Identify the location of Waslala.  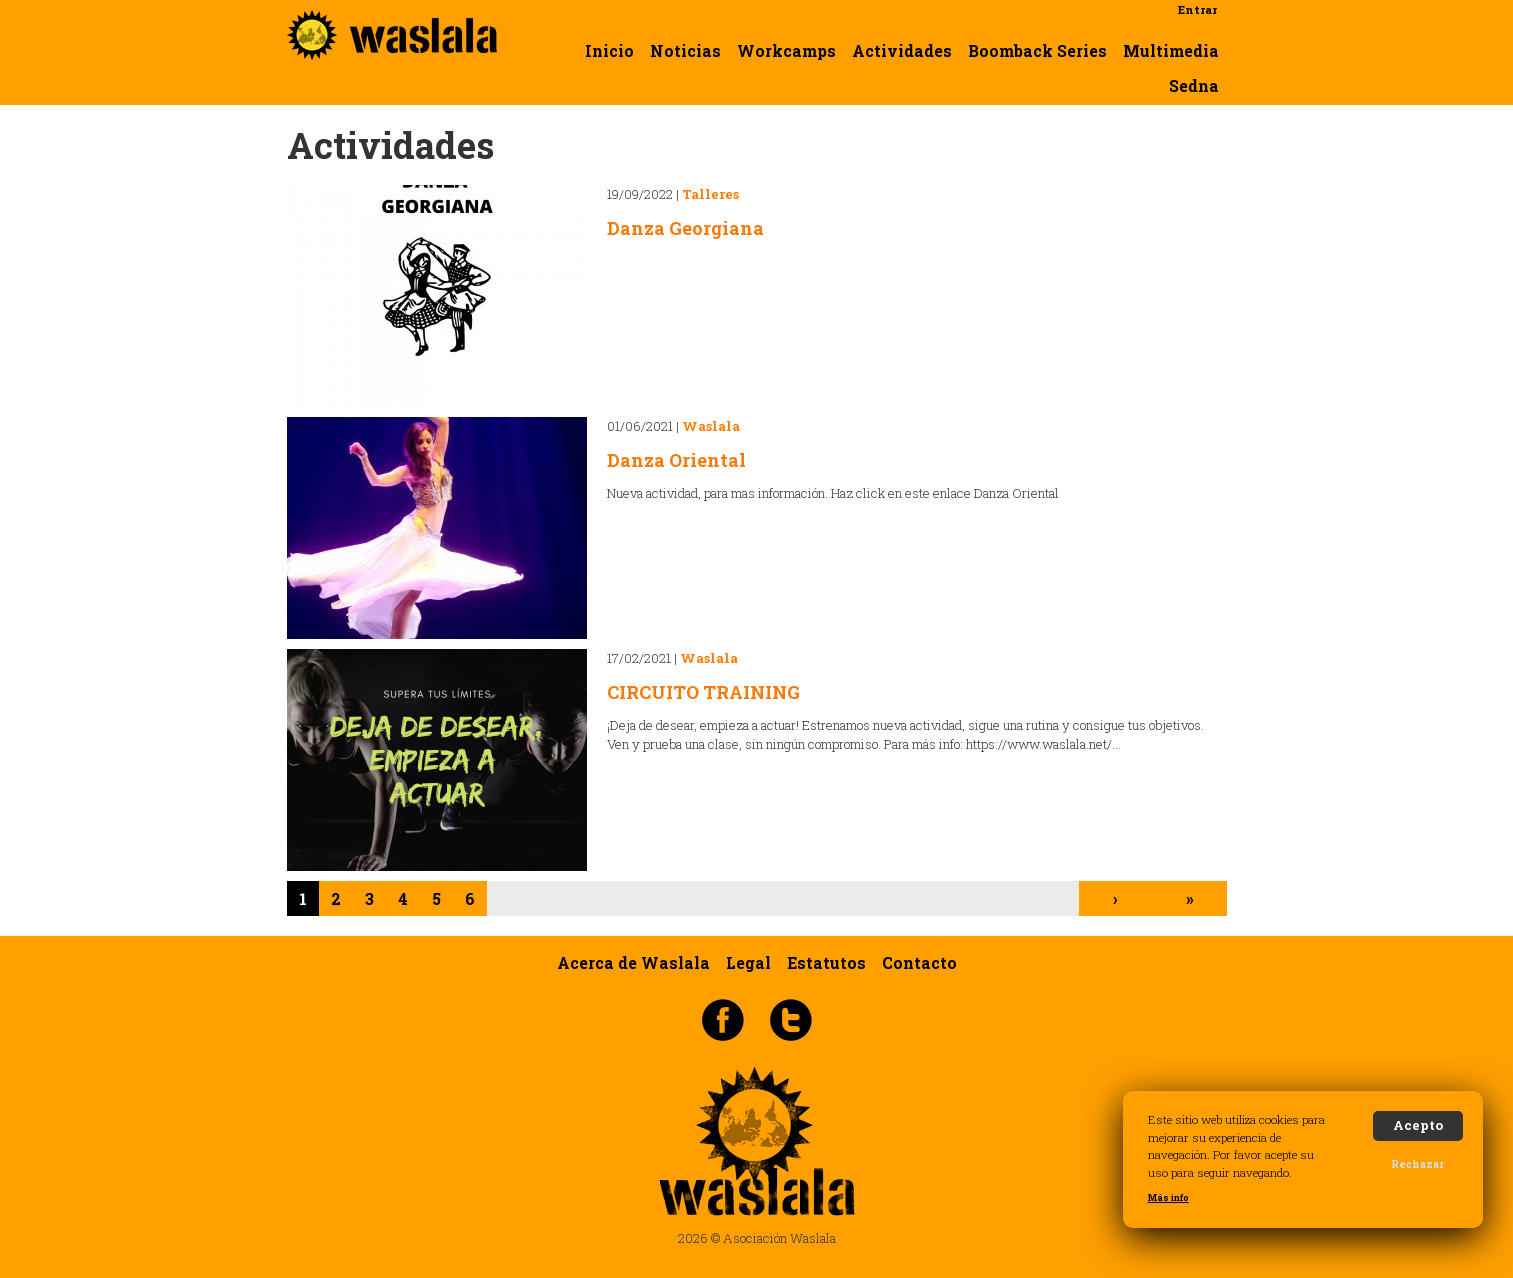
(711, 426).